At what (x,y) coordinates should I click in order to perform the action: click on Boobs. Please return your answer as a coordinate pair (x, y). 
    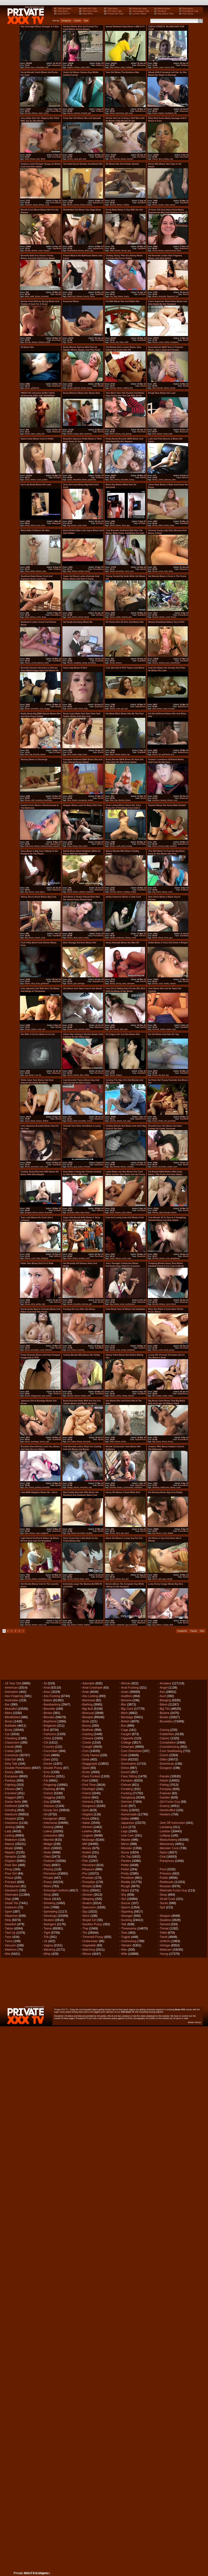
    Looking at the image, I should click on (164, 1717).